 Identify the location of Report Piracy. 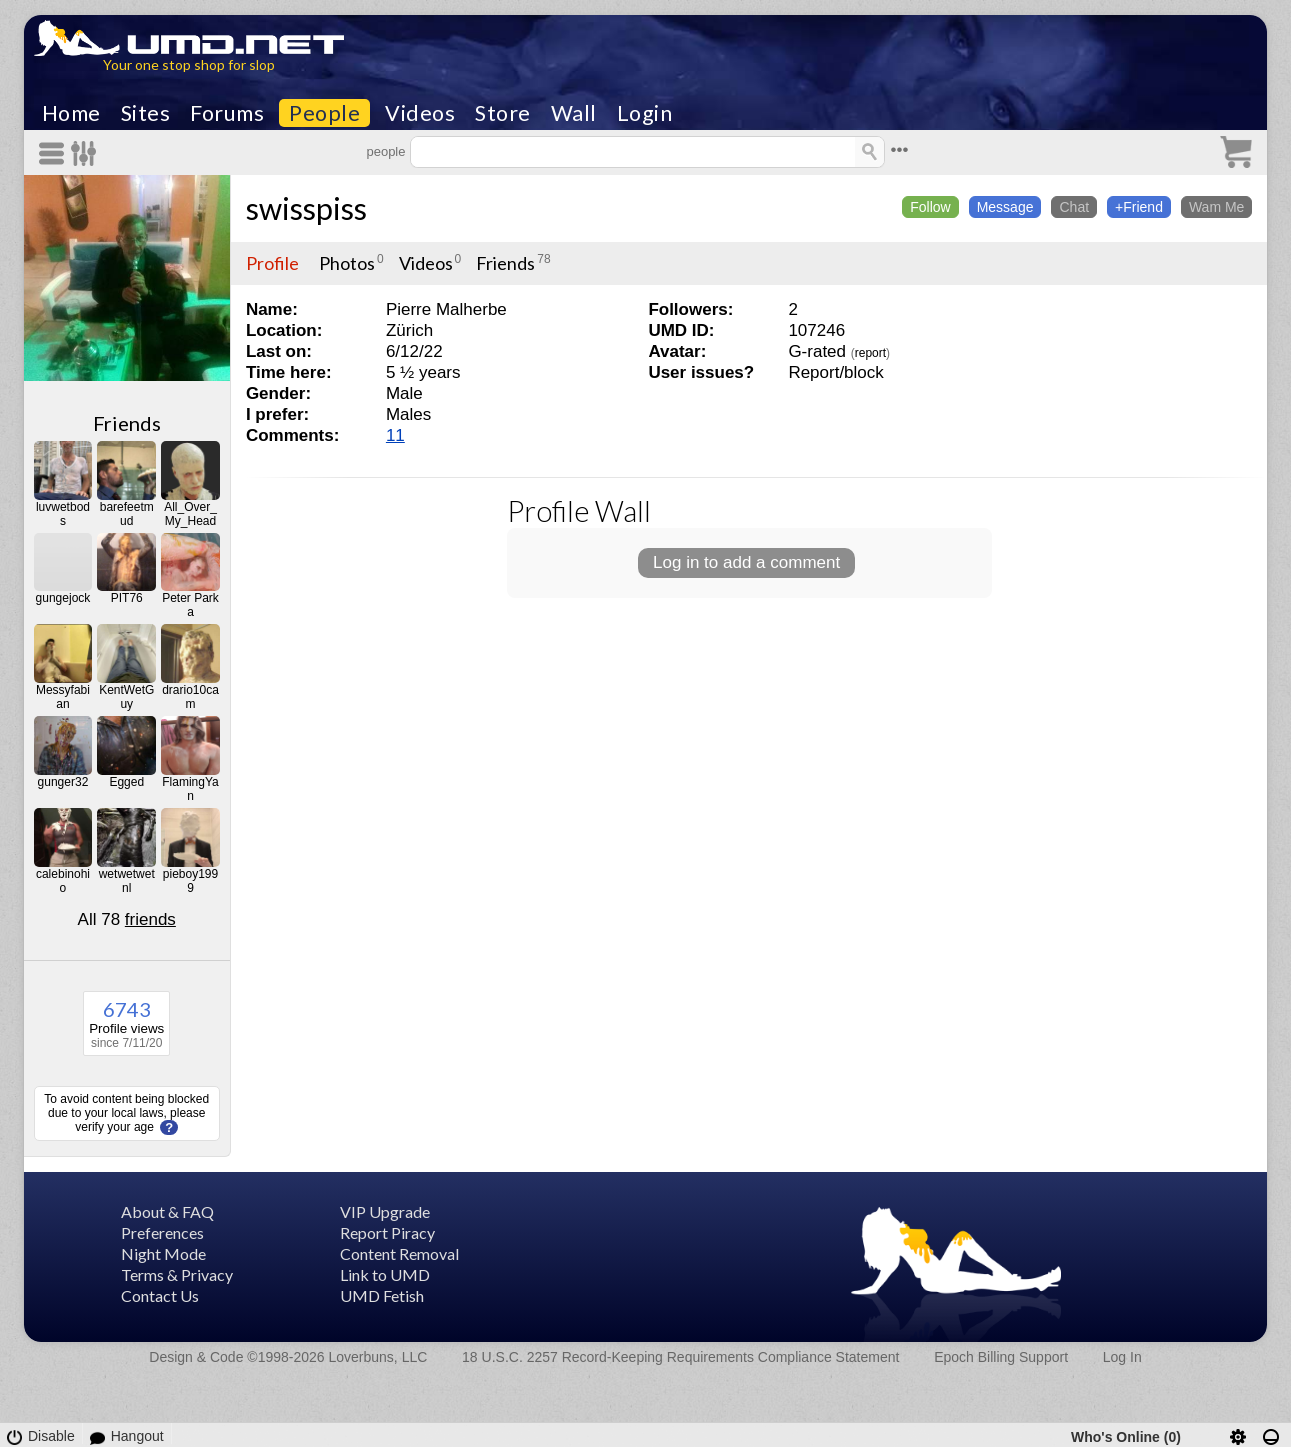
(387, 1232).